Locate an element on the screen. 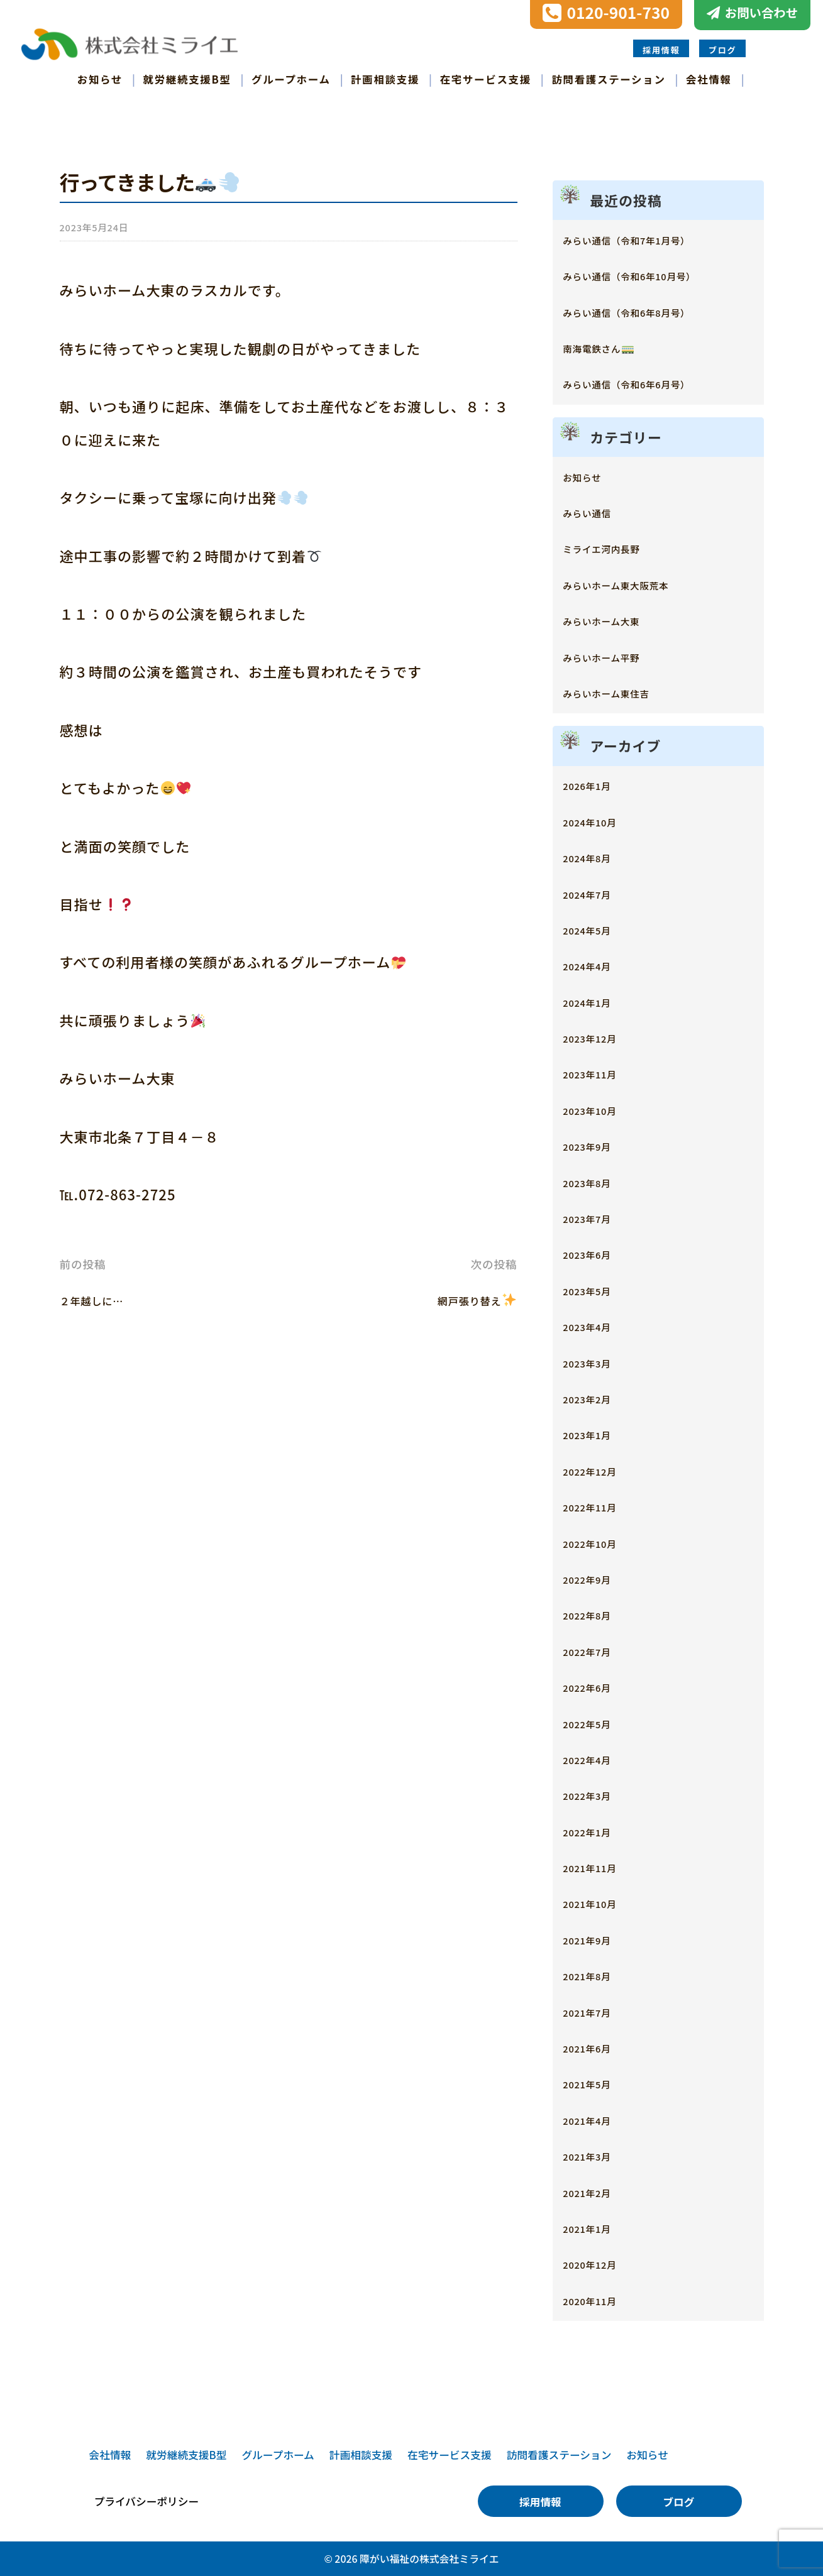 This screenshot has width=823, height=2576. 2023年4月 is located at coordinates (595, 1326).